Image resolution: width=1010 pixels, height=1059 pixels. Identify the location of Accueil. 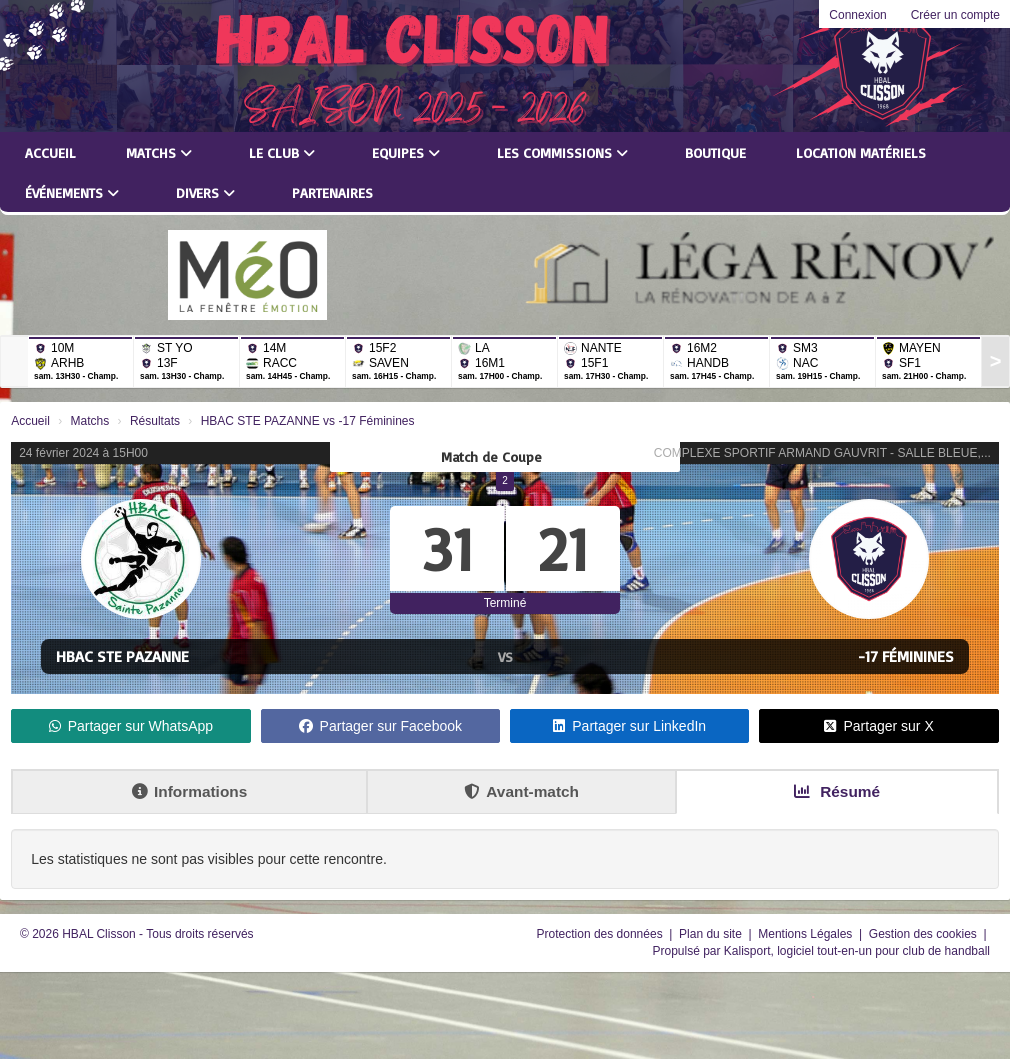
(50, 152).